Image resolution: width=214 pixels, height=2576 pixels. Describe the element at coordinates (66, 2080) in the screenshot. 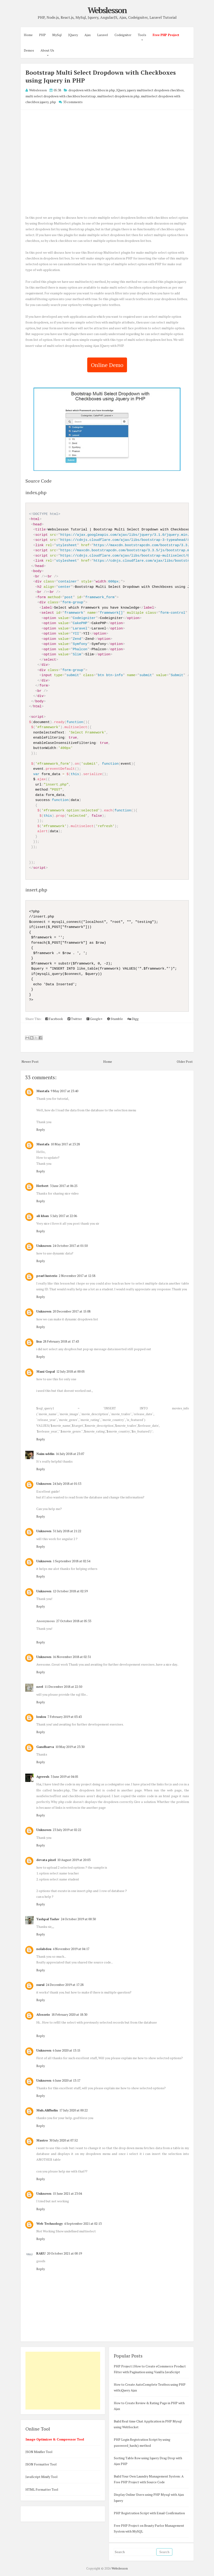

I see `6 June 2020 at 13:17` at that location.